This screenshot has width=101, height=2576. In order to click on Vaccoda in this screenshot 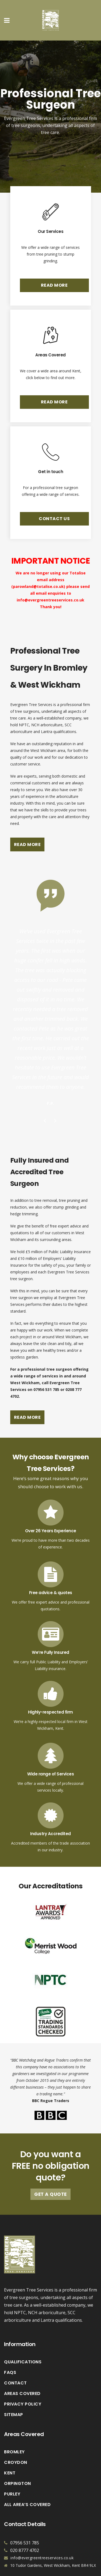, I will do `click(50, 2572)`.